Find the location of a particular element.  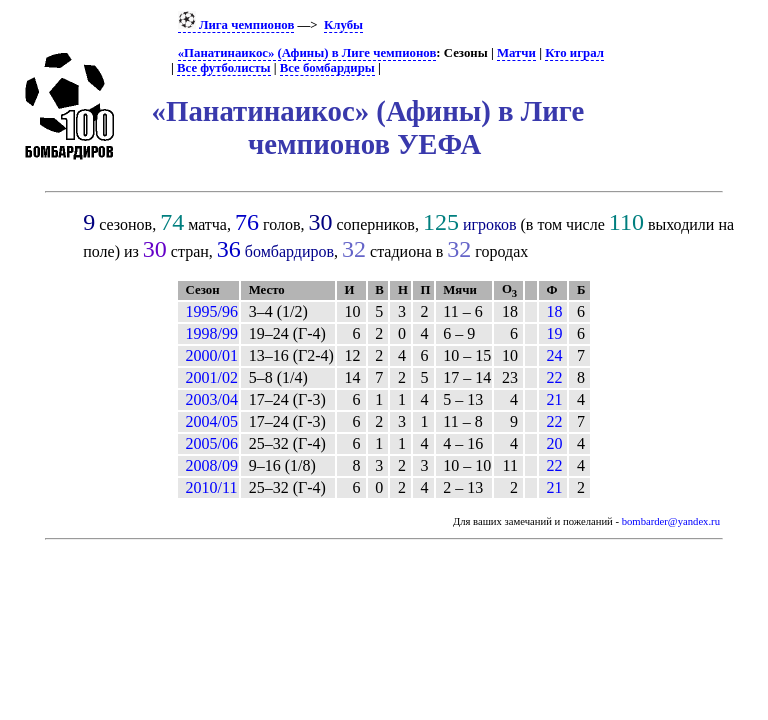

19 is located at coordinates (554, 333).